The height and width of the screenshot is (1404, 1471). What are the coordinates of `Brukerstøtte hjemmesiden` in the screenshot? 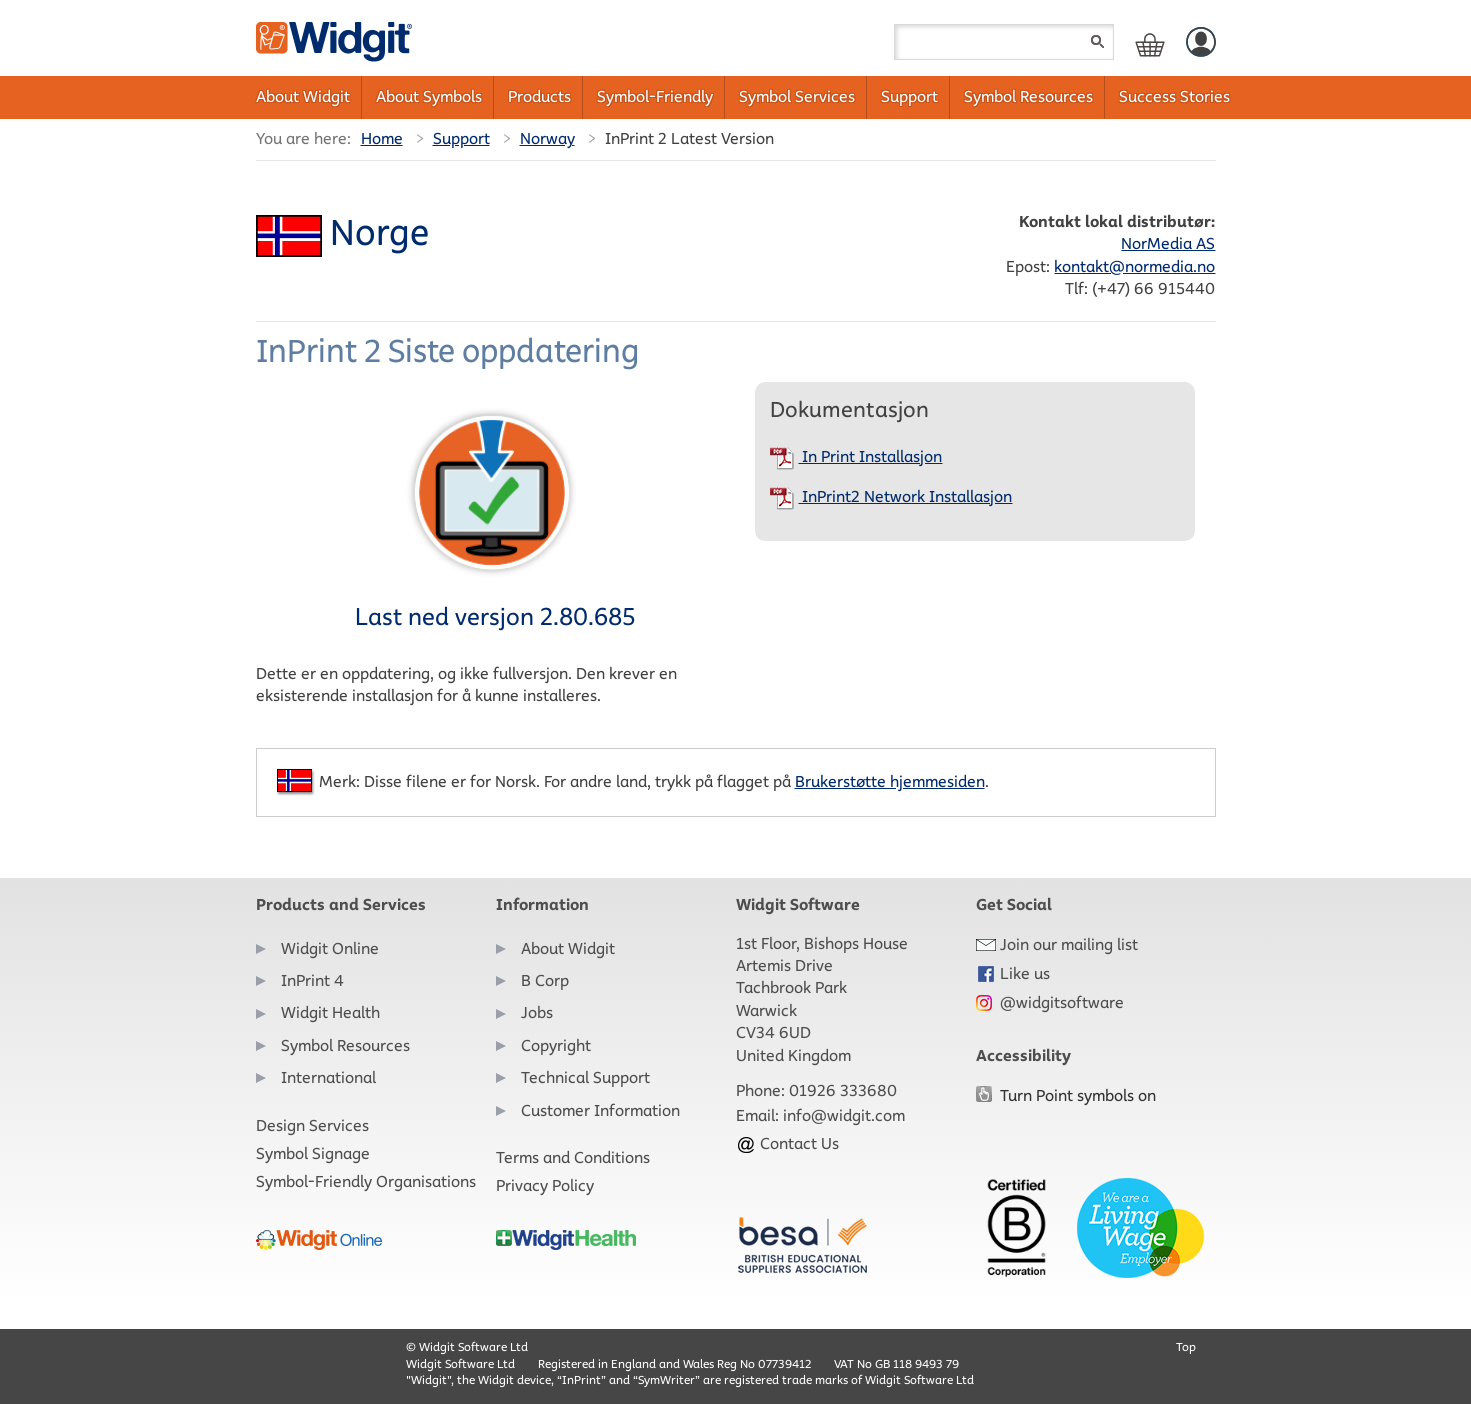 It's located at (890, 781).